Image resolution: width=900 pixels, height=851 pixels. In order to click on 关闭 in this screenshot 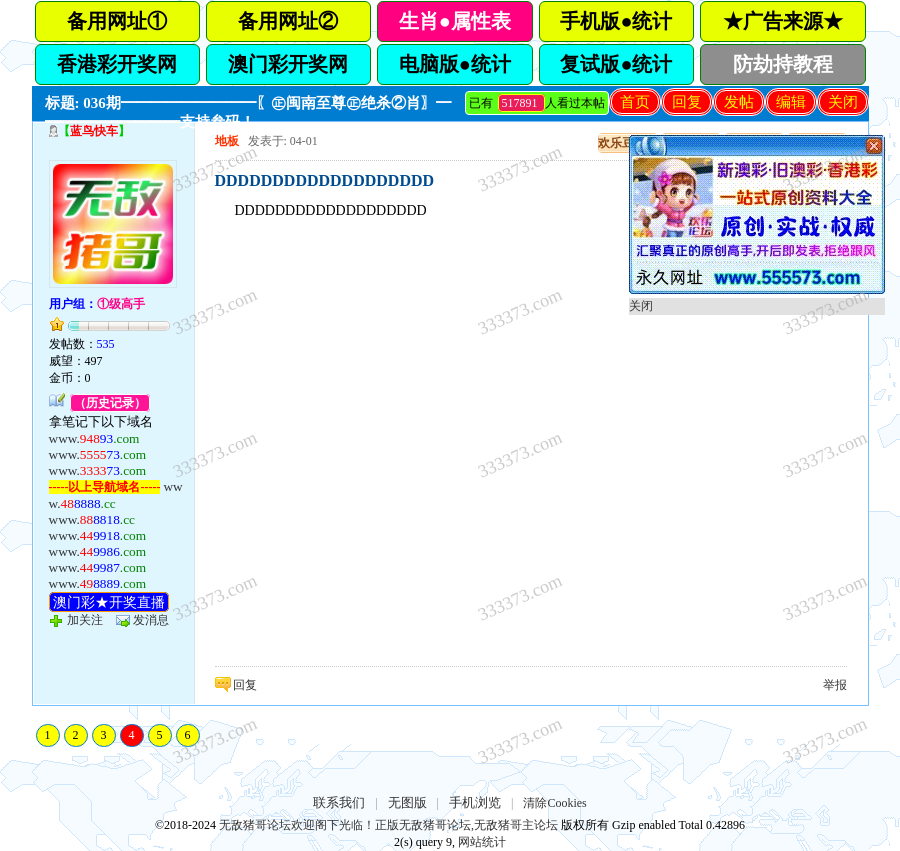, I will do `click(843, 102)`.